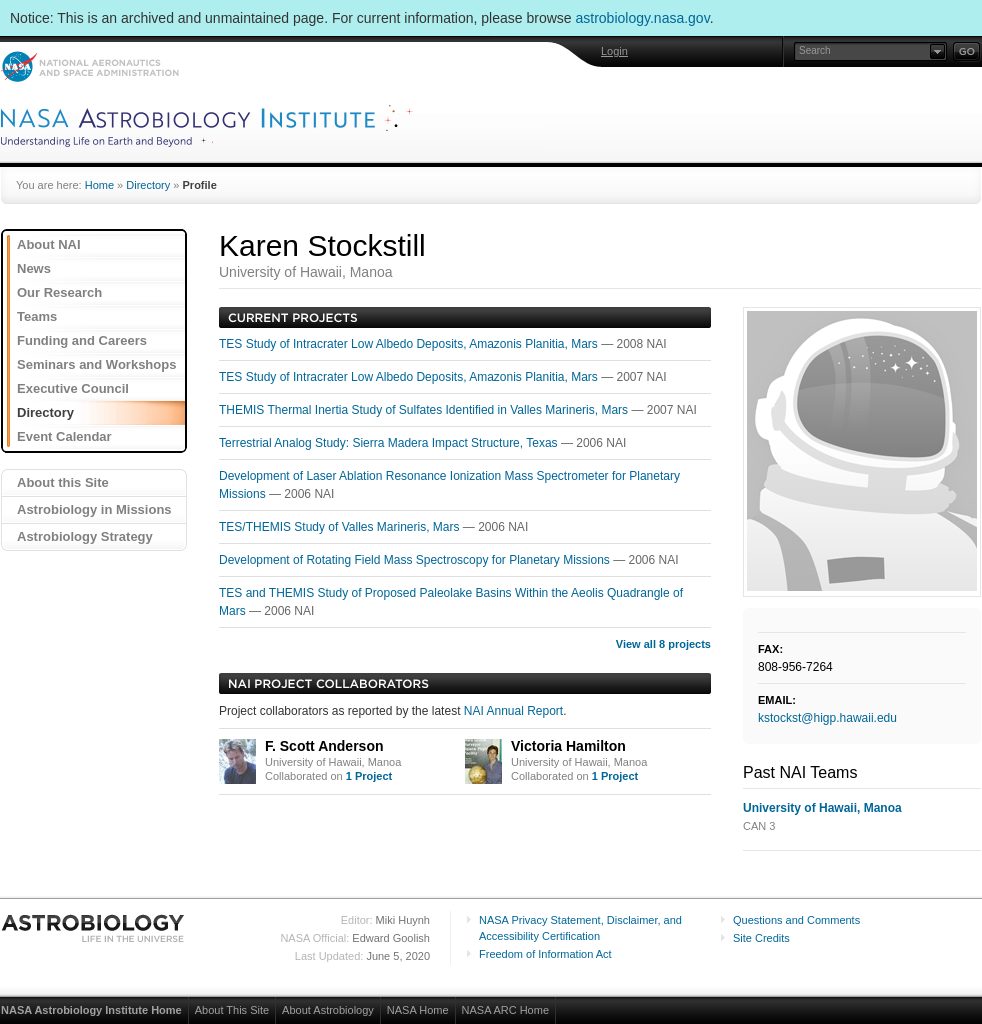  Describe the element at coordinates (513, 711) in the screenshot. I see `NAI Annual Report` at that location.